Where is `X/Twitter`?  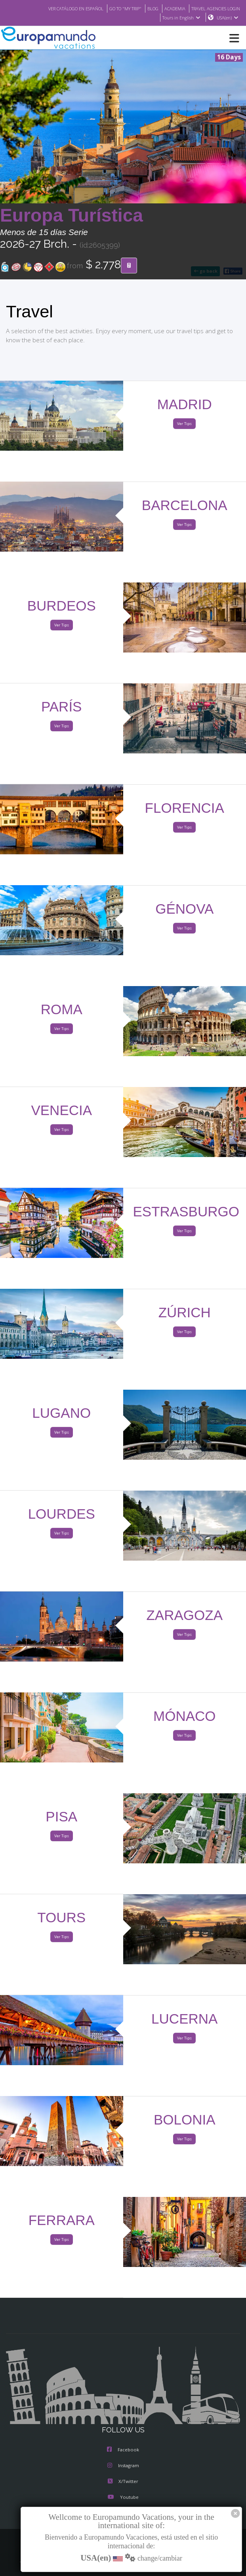
X/Twitter is located at coordinates (123, 2481).